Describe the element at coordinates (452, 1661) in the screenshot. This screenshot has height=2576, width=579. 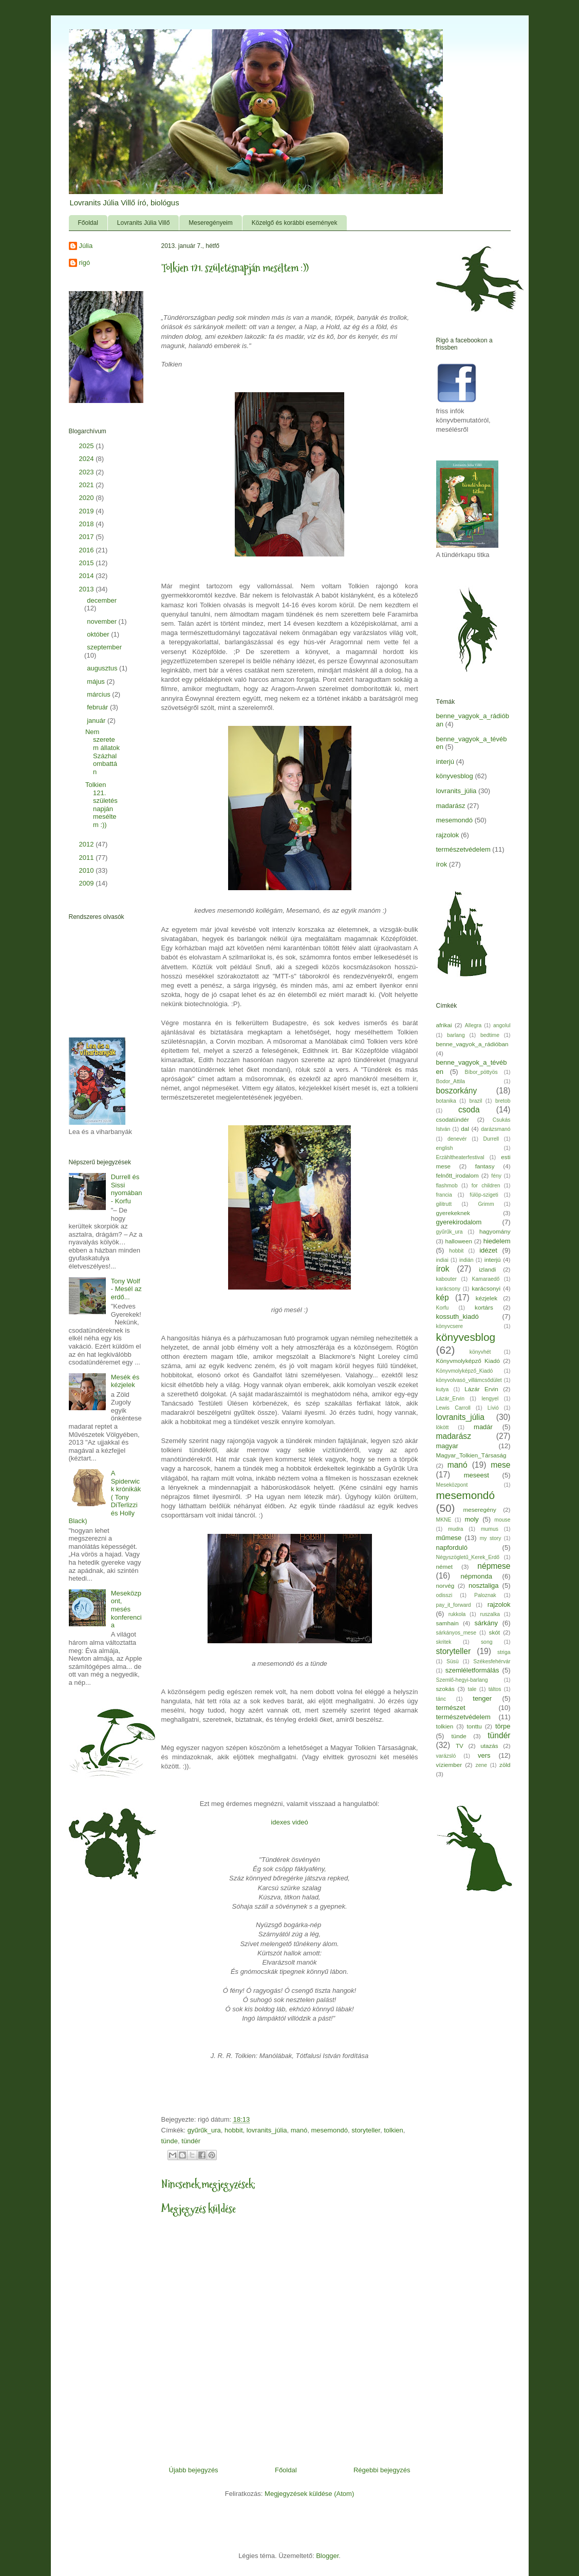
I see `Süsü` at that location.